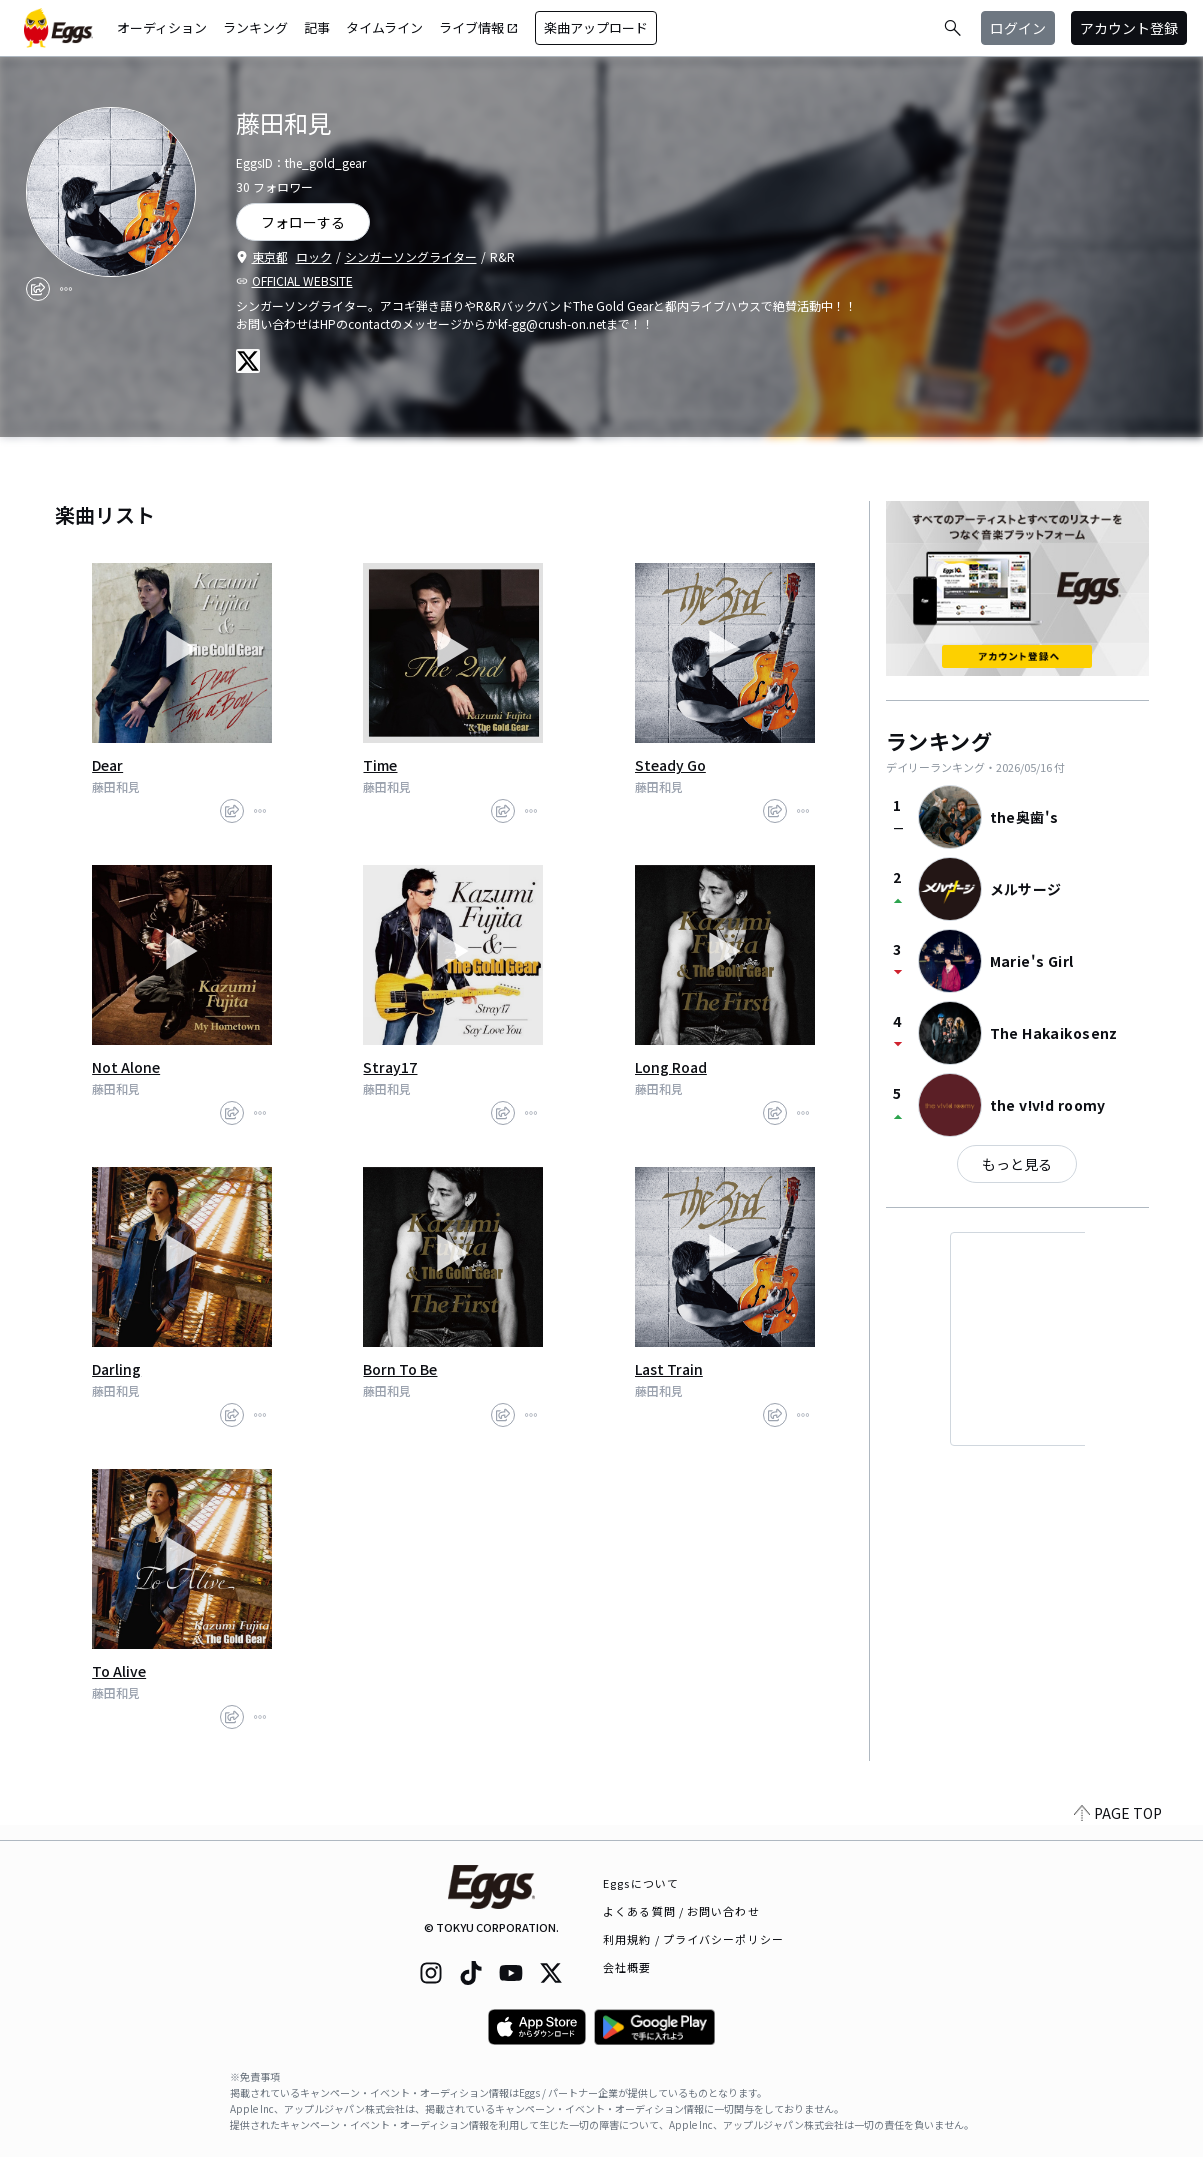  What do you see at coordinates (627, 1967) in the screenshot?
I see `会社概要` at bounding box center [627, 1967].